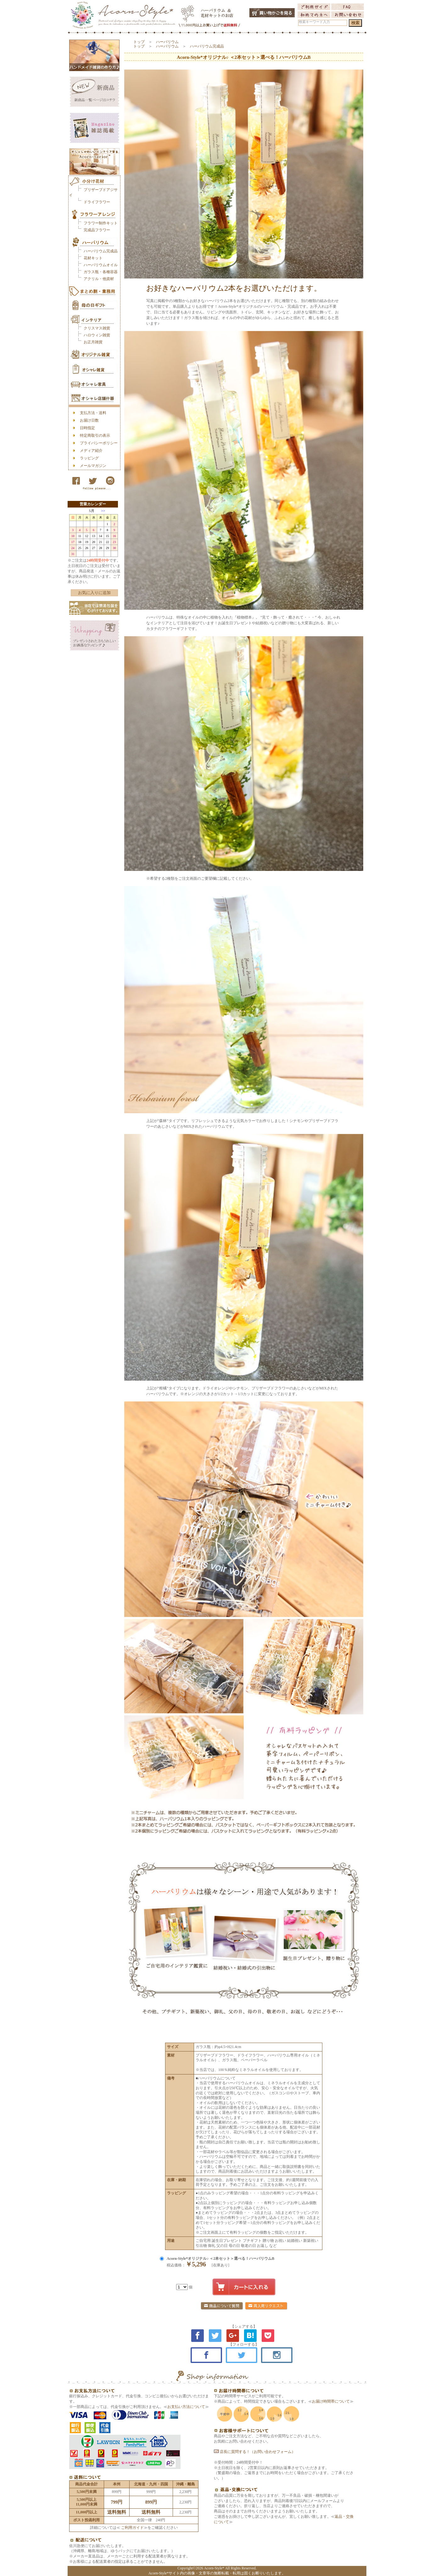 The width and height of the screenshot is (434, 2576). I want to click on お届け時間帯について, so click(331, 2401).